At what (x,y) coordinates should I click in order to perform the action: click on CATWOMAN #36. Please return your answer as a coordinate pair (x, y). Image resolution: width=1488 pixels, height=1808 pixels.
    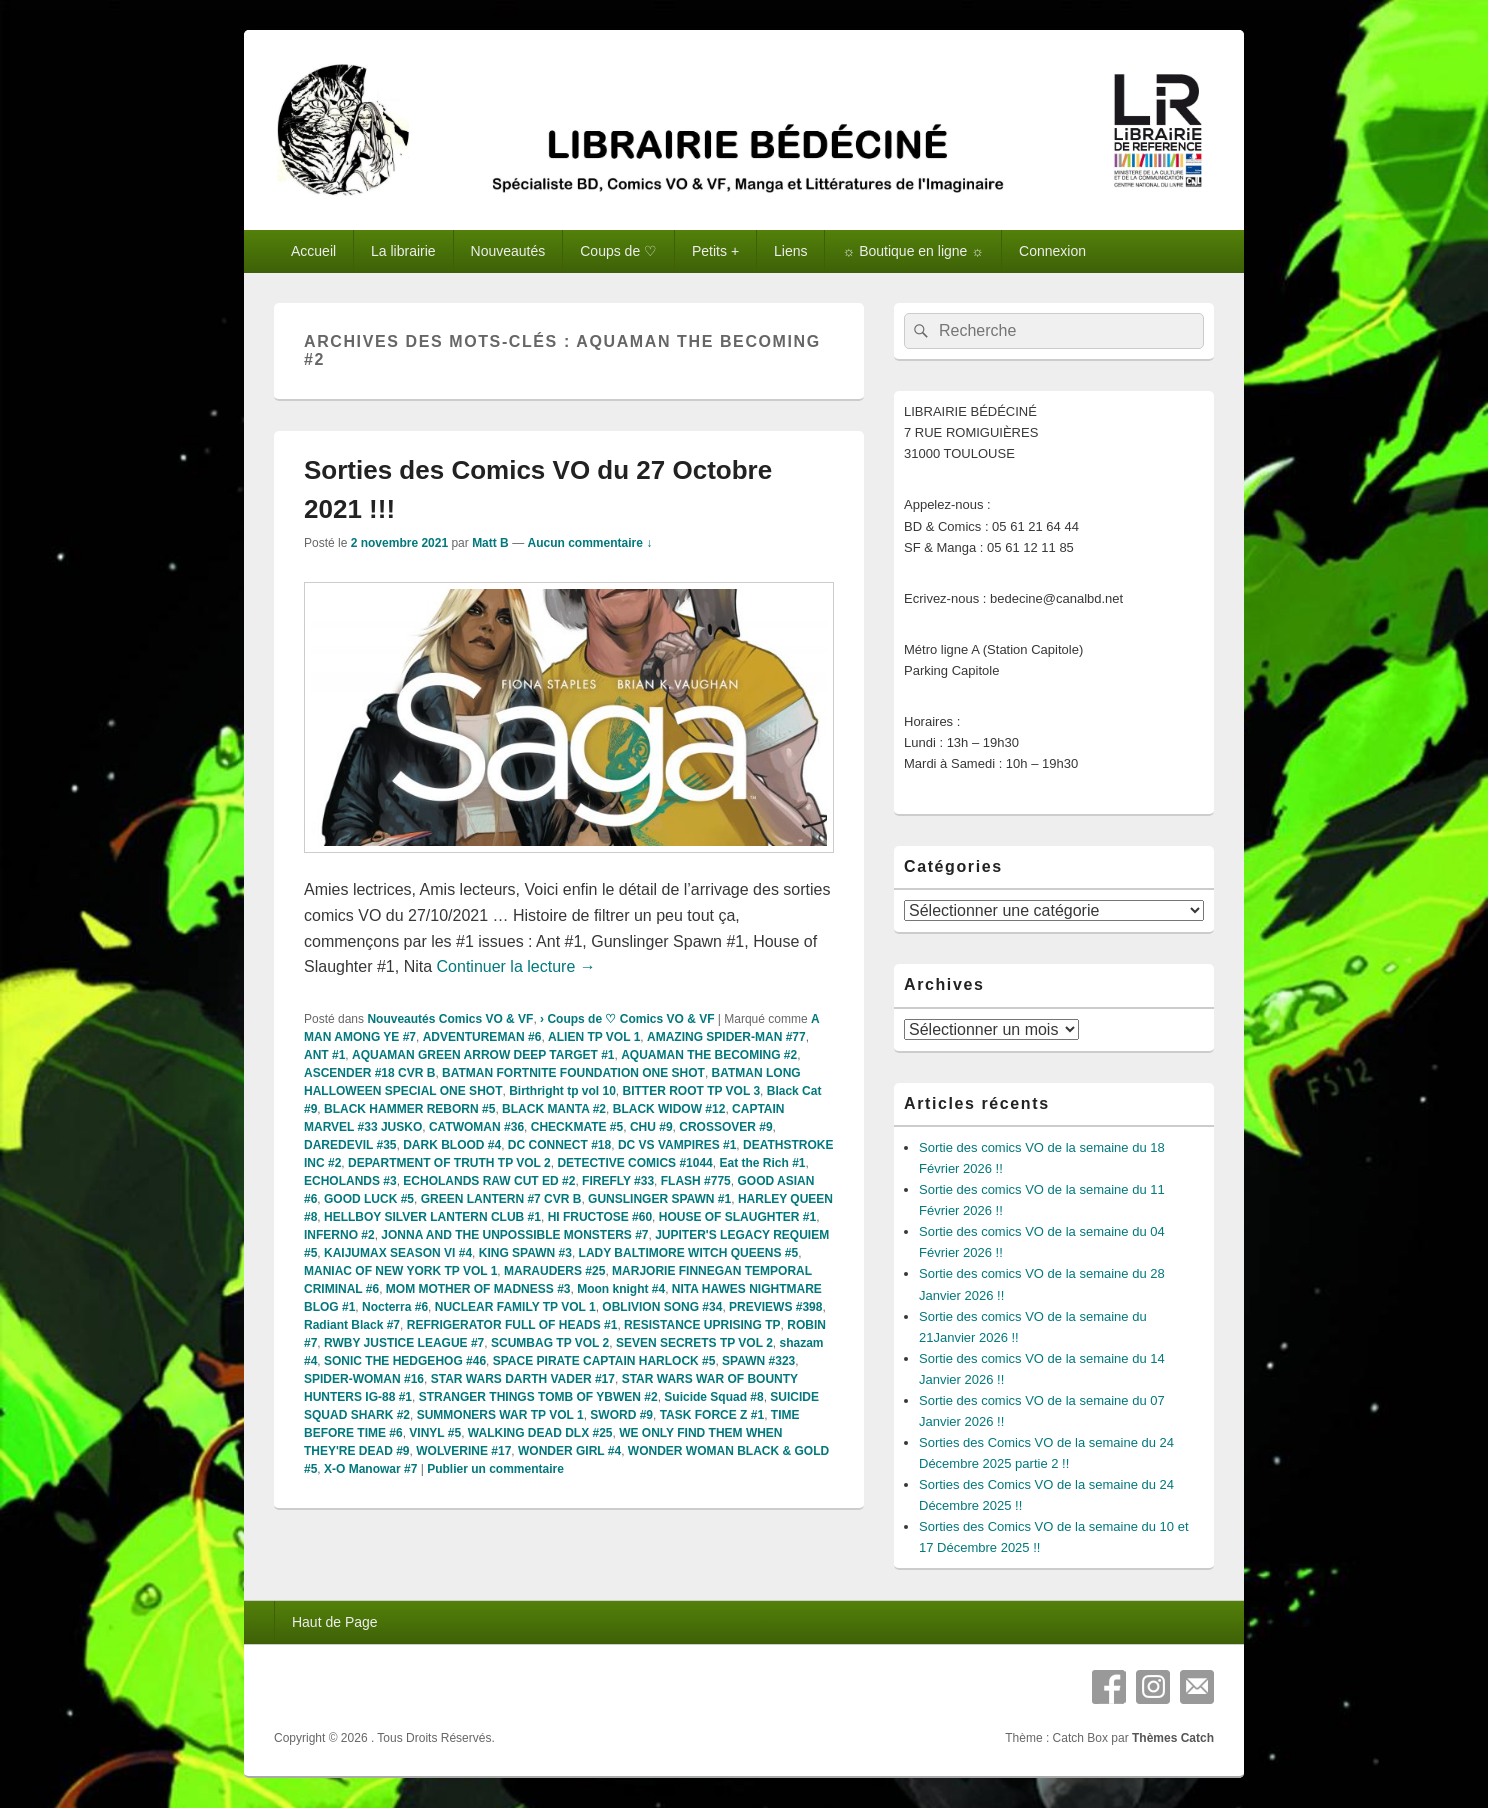
    Looking at the image, I should click on (476, 1127).